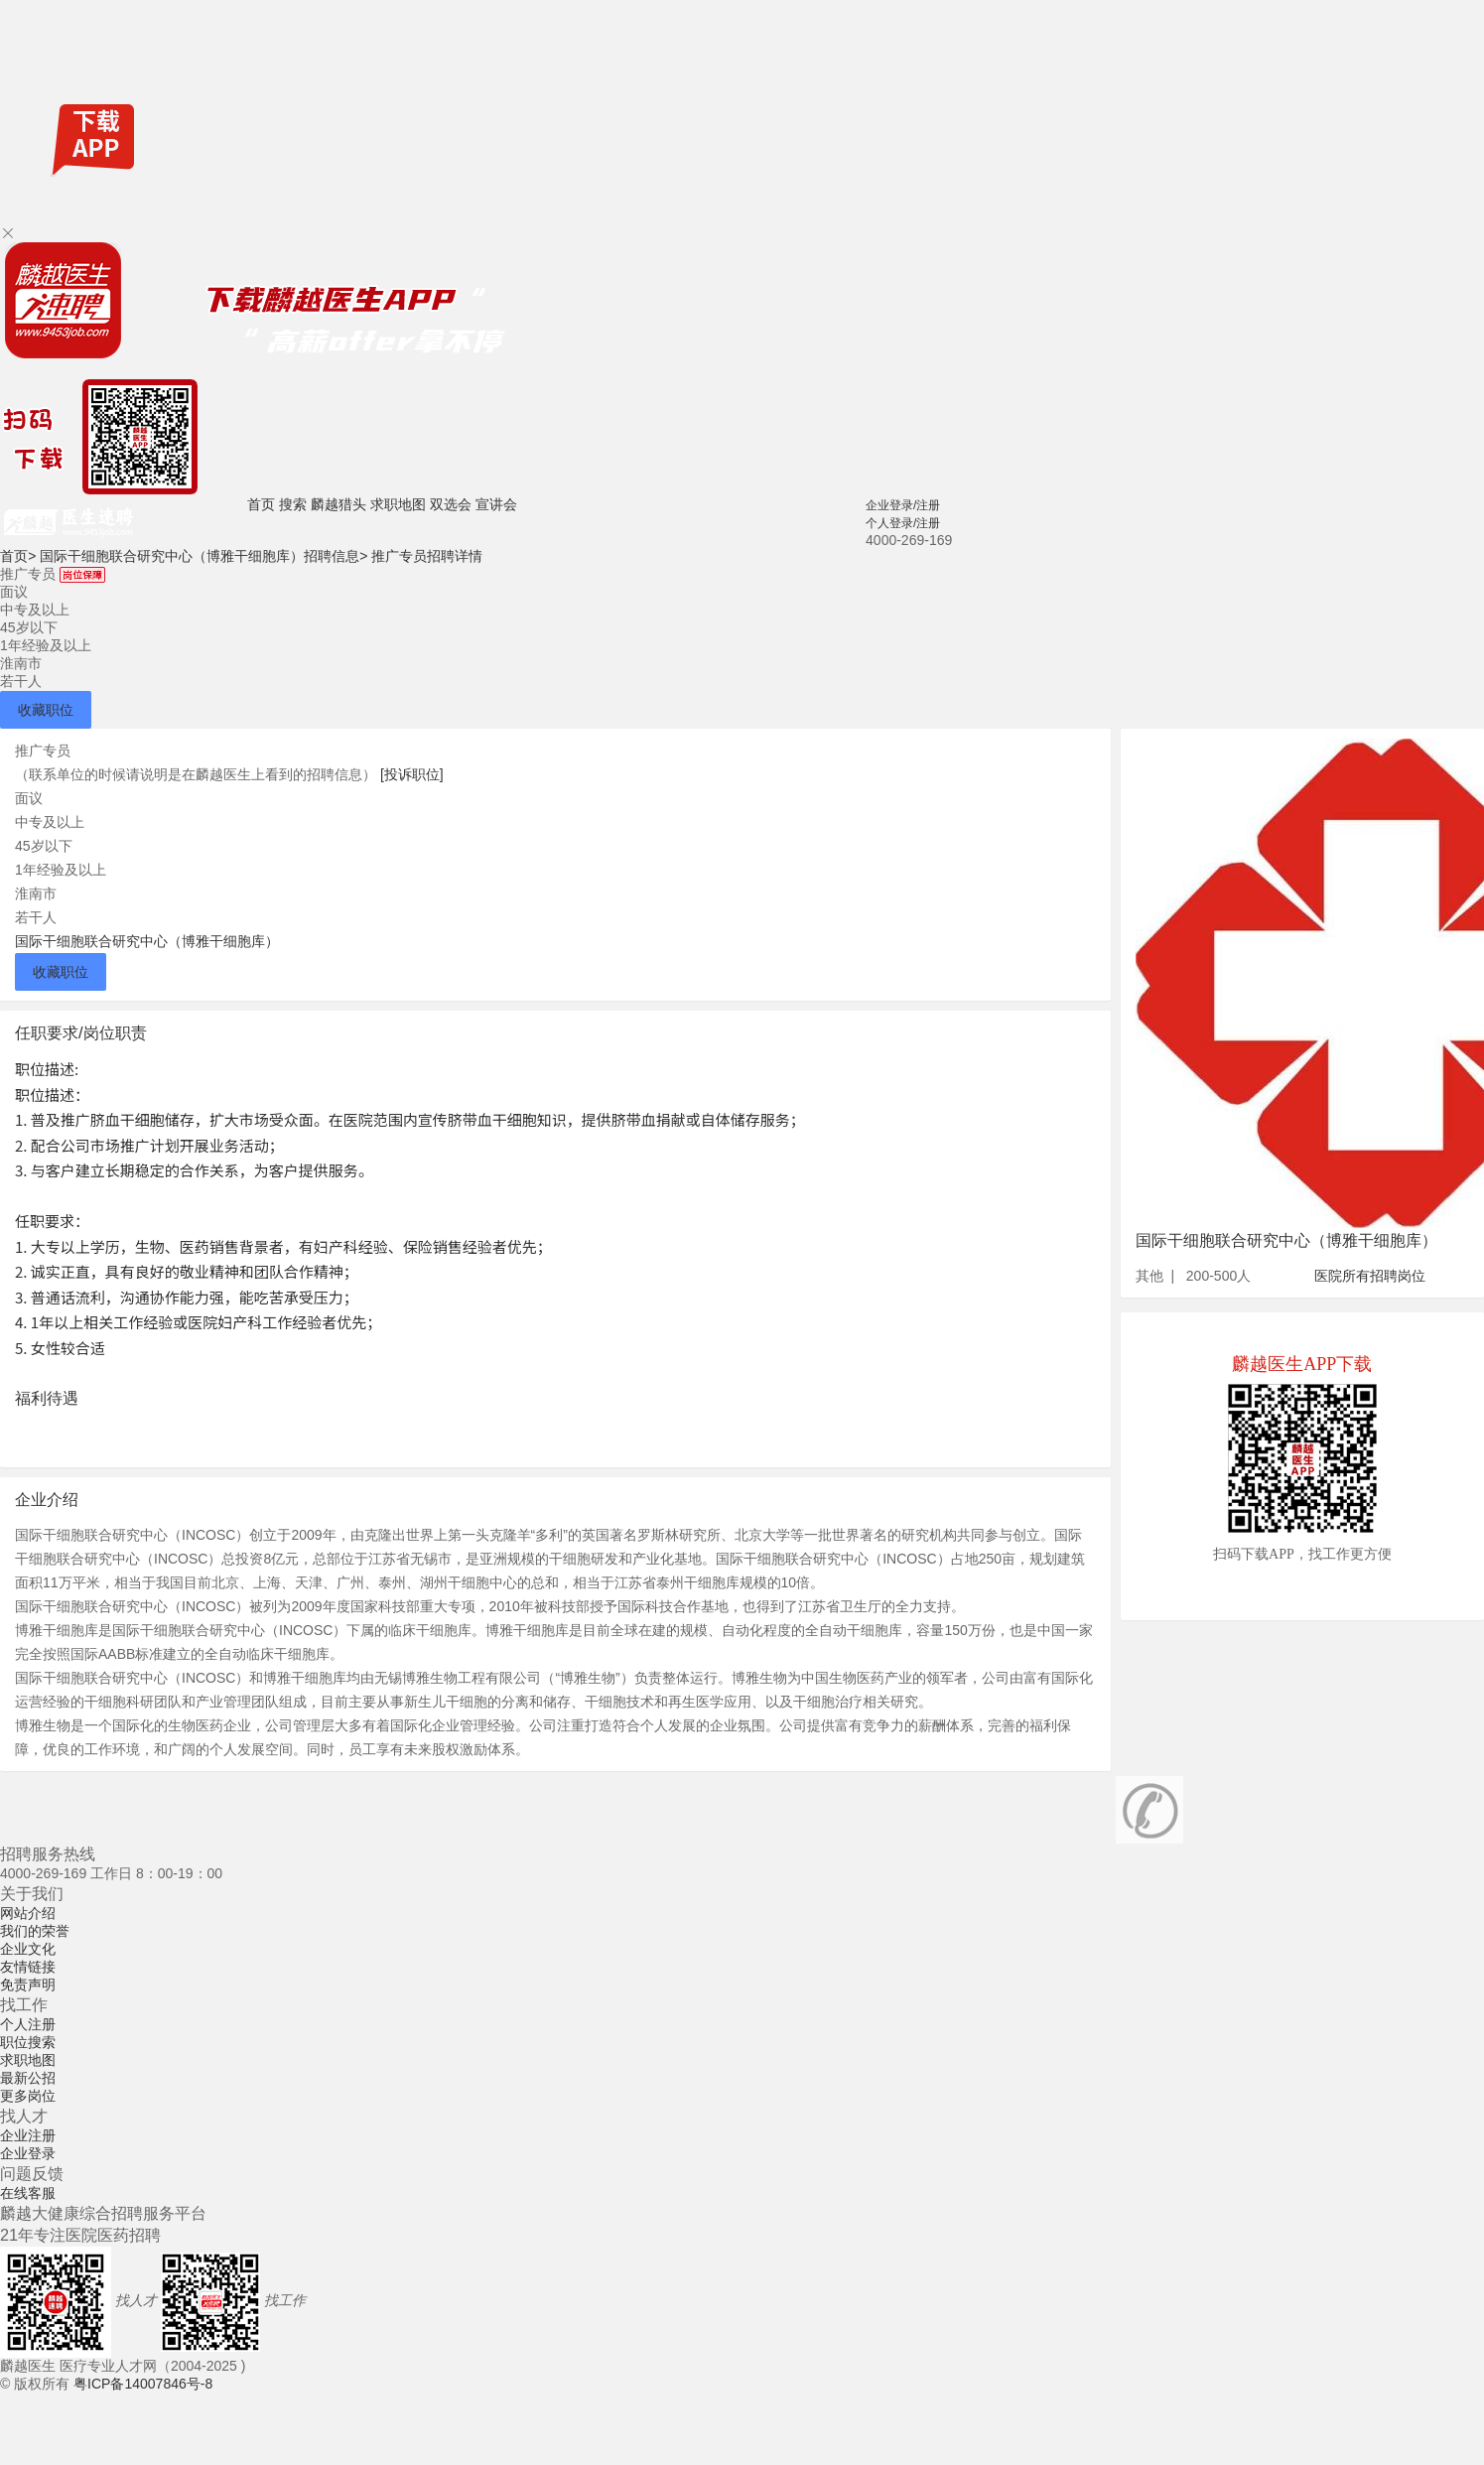 This screenshot has width=1484, height=2465. I want to click on 我们的荣誉, so click(34, 1931).